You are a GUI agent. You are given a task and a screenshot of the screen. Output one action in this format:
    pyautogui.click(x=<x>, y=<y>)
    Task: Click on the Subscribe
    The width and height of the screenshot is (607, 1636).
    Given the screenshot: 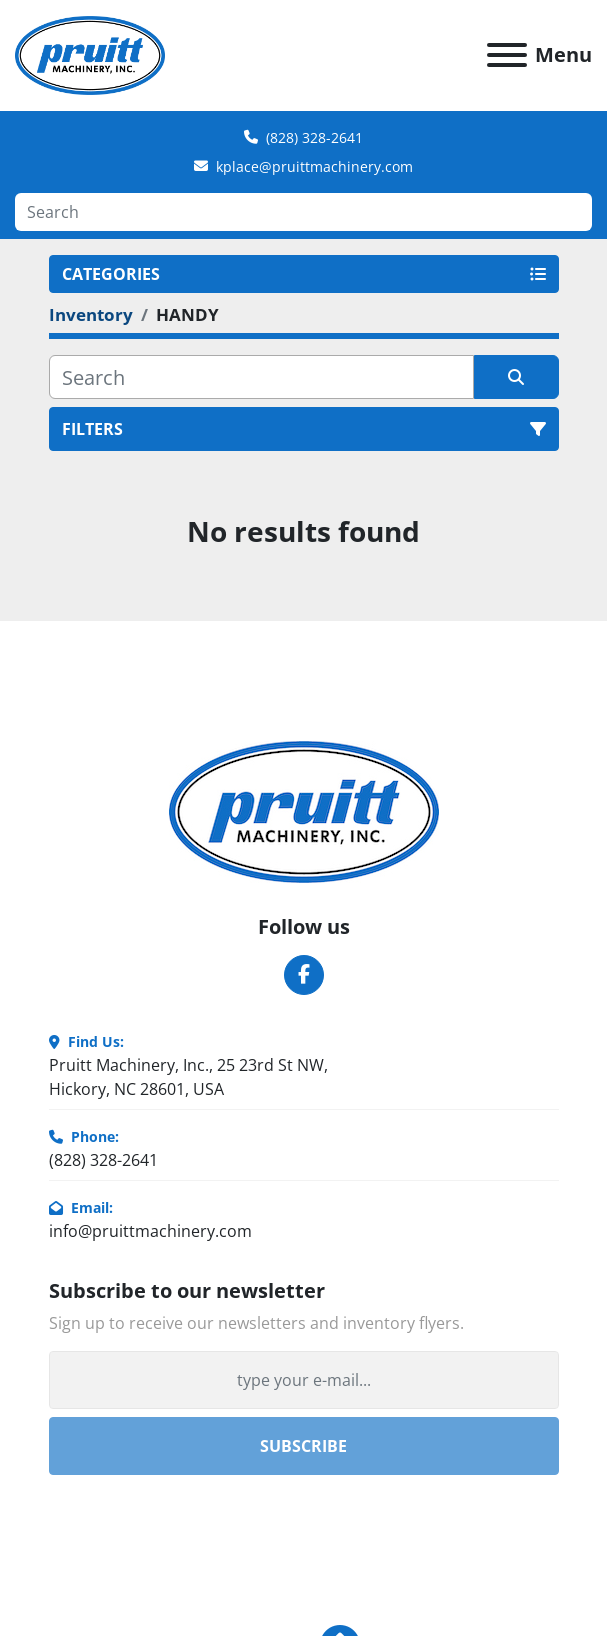 What is the action you would take?
    pyautogui.click(x=303, y=1446)
    